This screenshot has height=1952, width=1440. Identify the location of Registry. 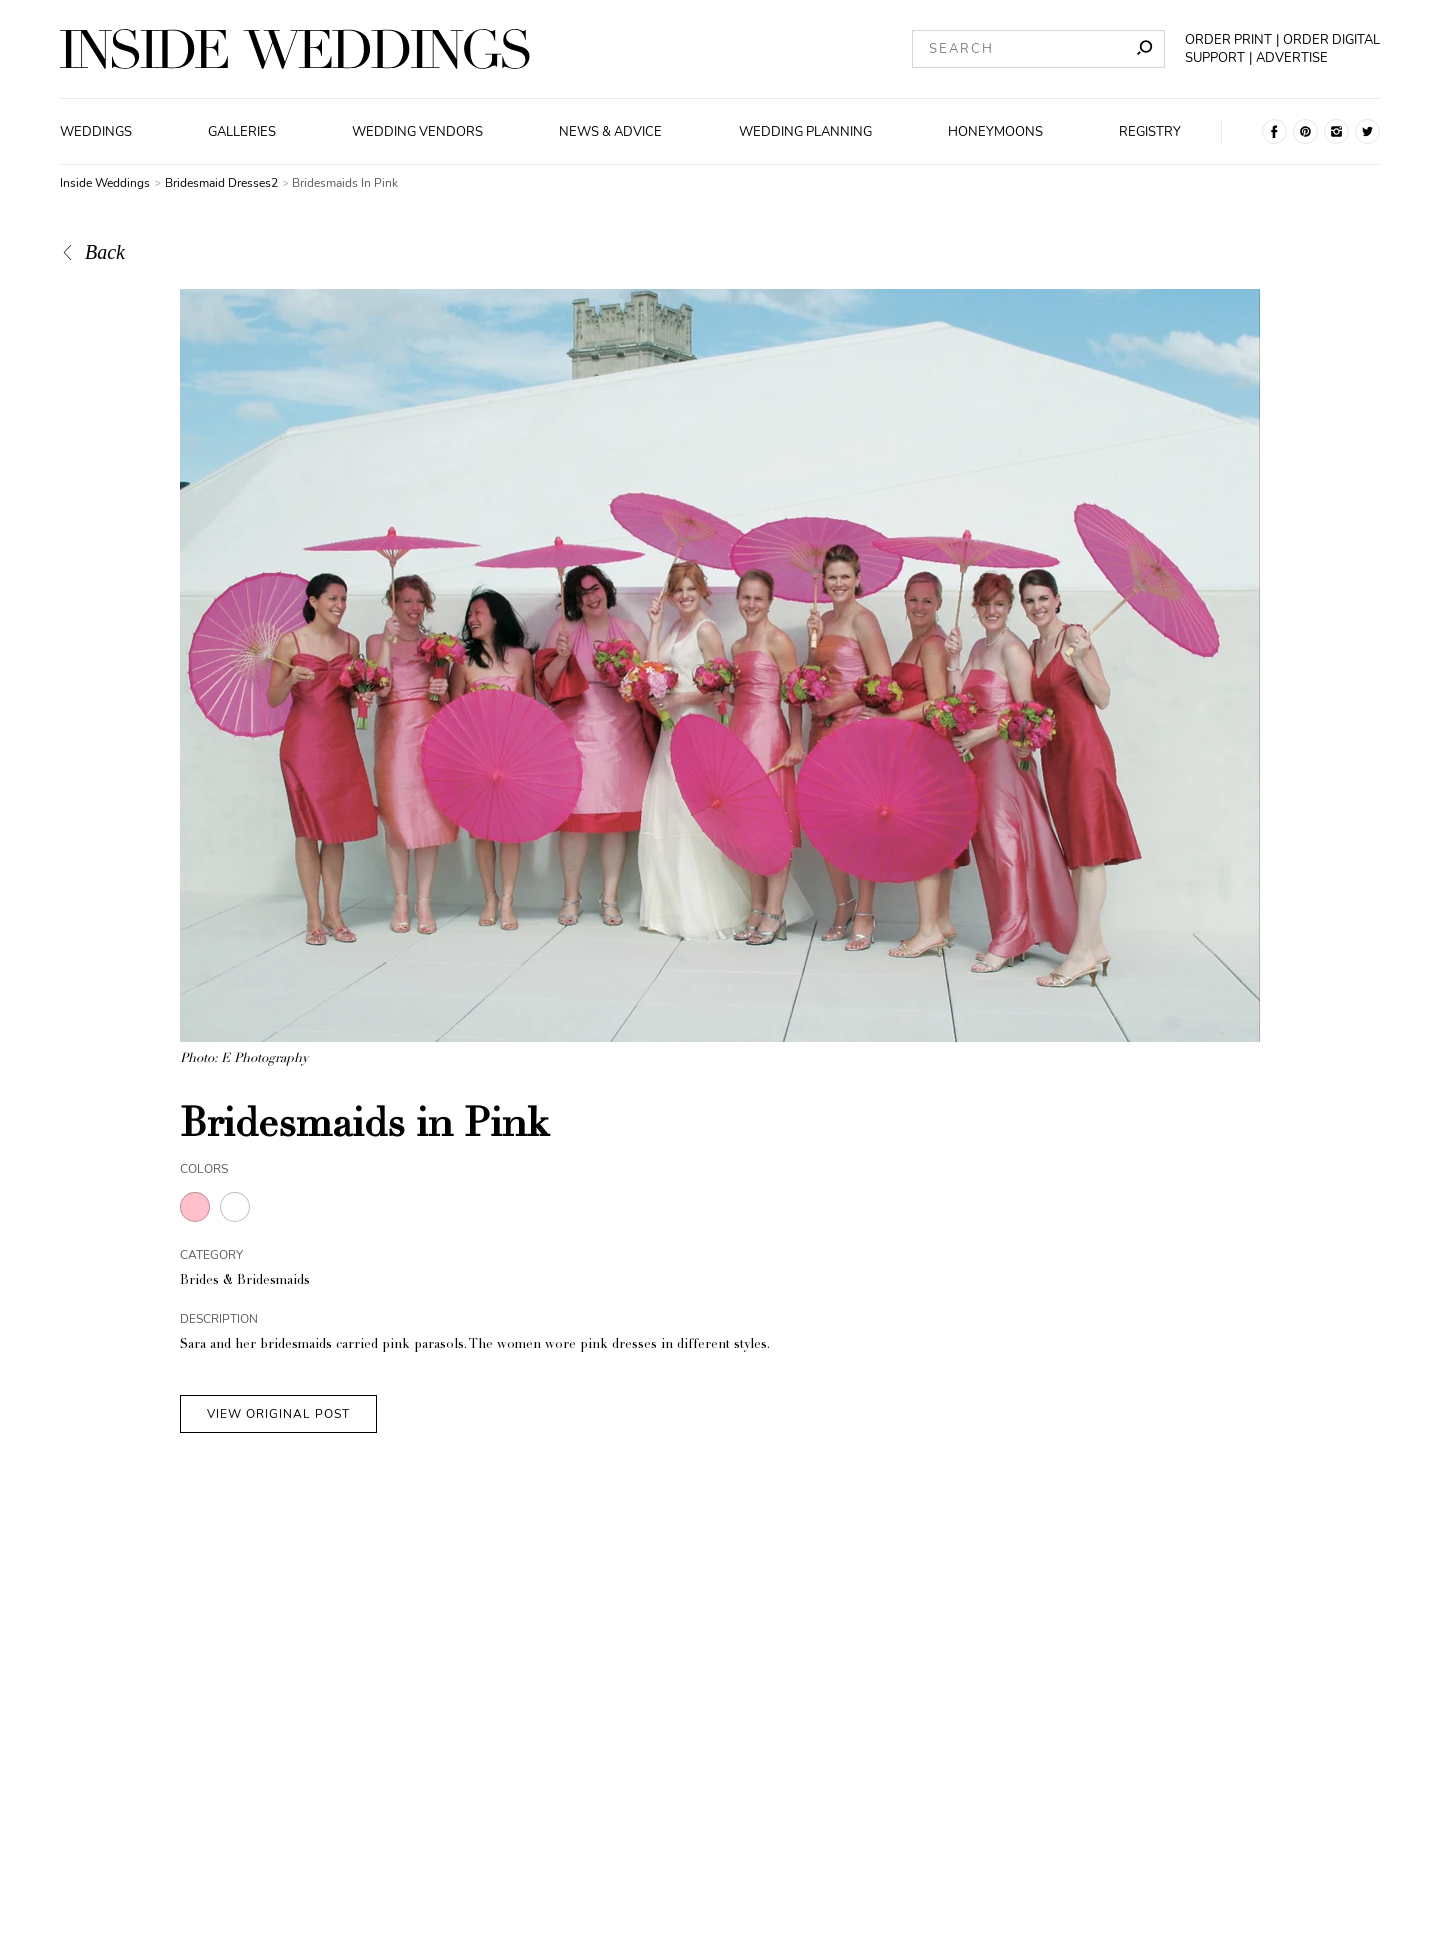
(1150, 132).